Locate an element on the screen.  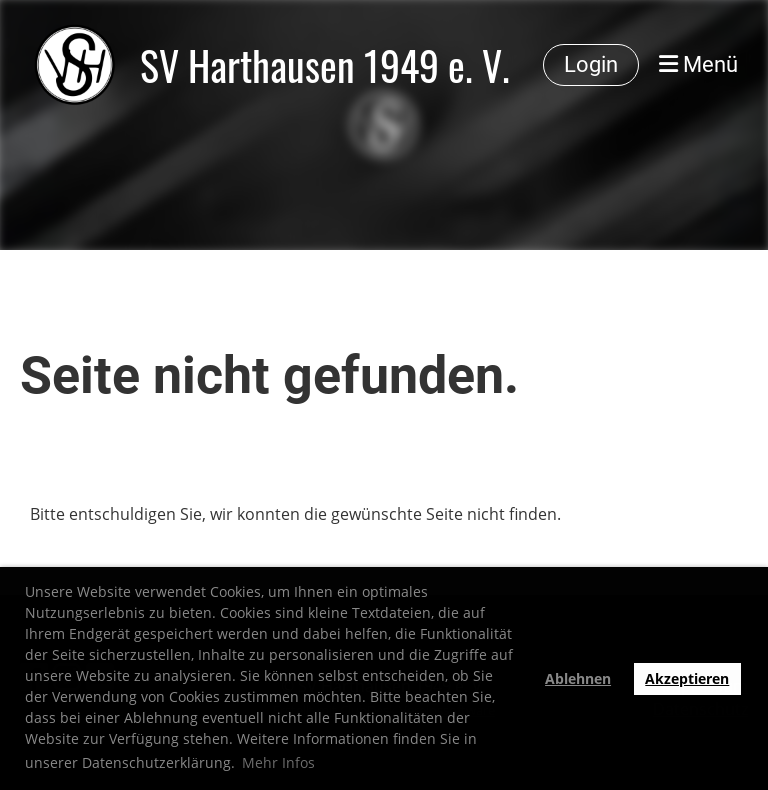
Mehr Infos [button] is located at coordinates (278, 762).